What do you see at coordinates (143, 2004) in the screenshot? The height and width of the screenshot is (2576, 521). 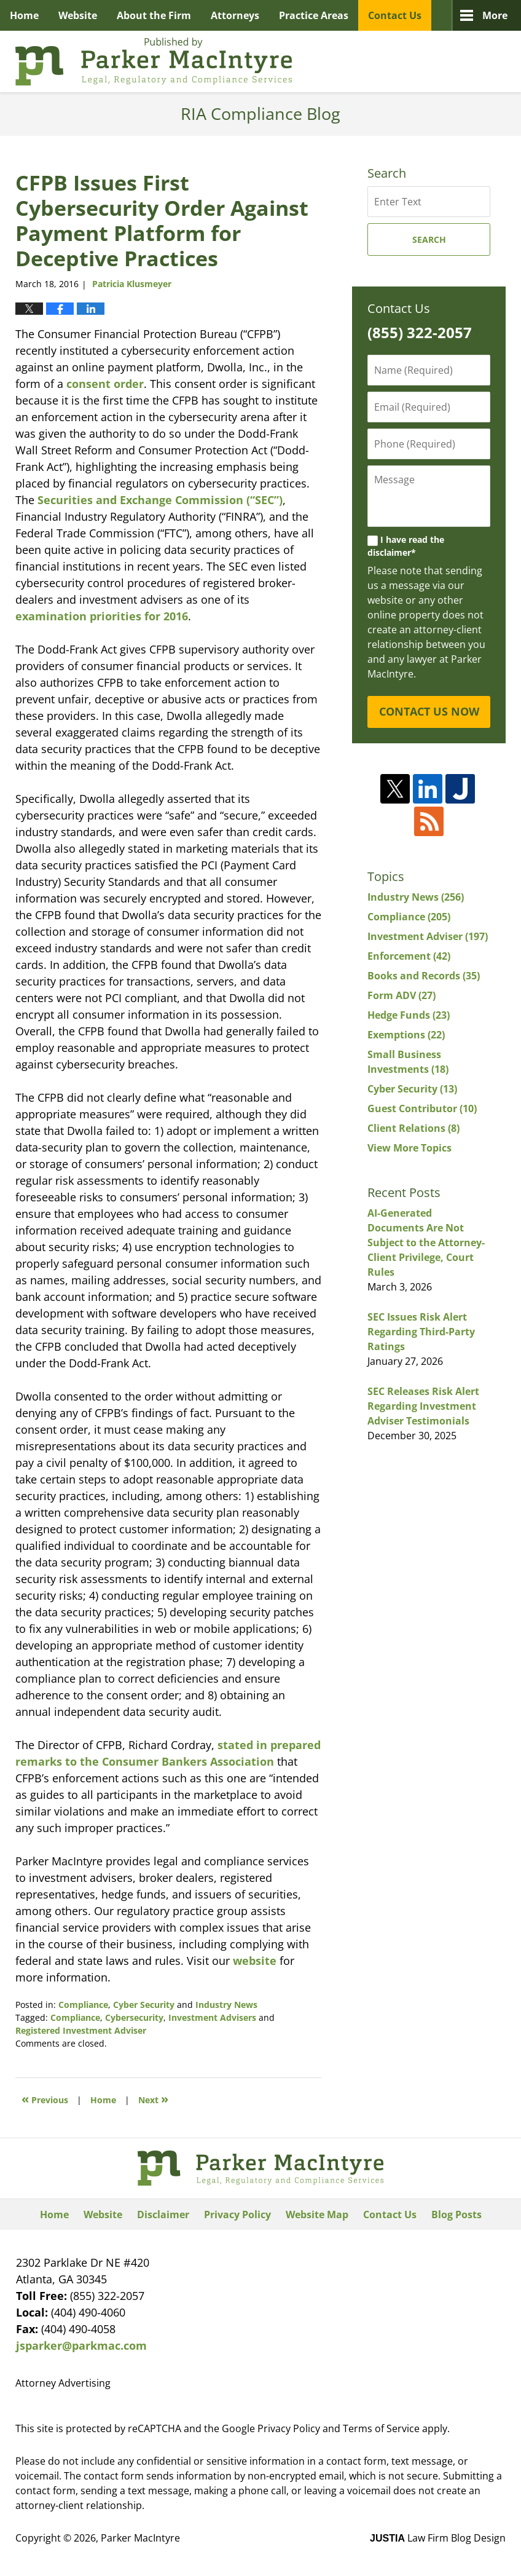 I see `Cyber Security` at bounding box center [143, 2004].